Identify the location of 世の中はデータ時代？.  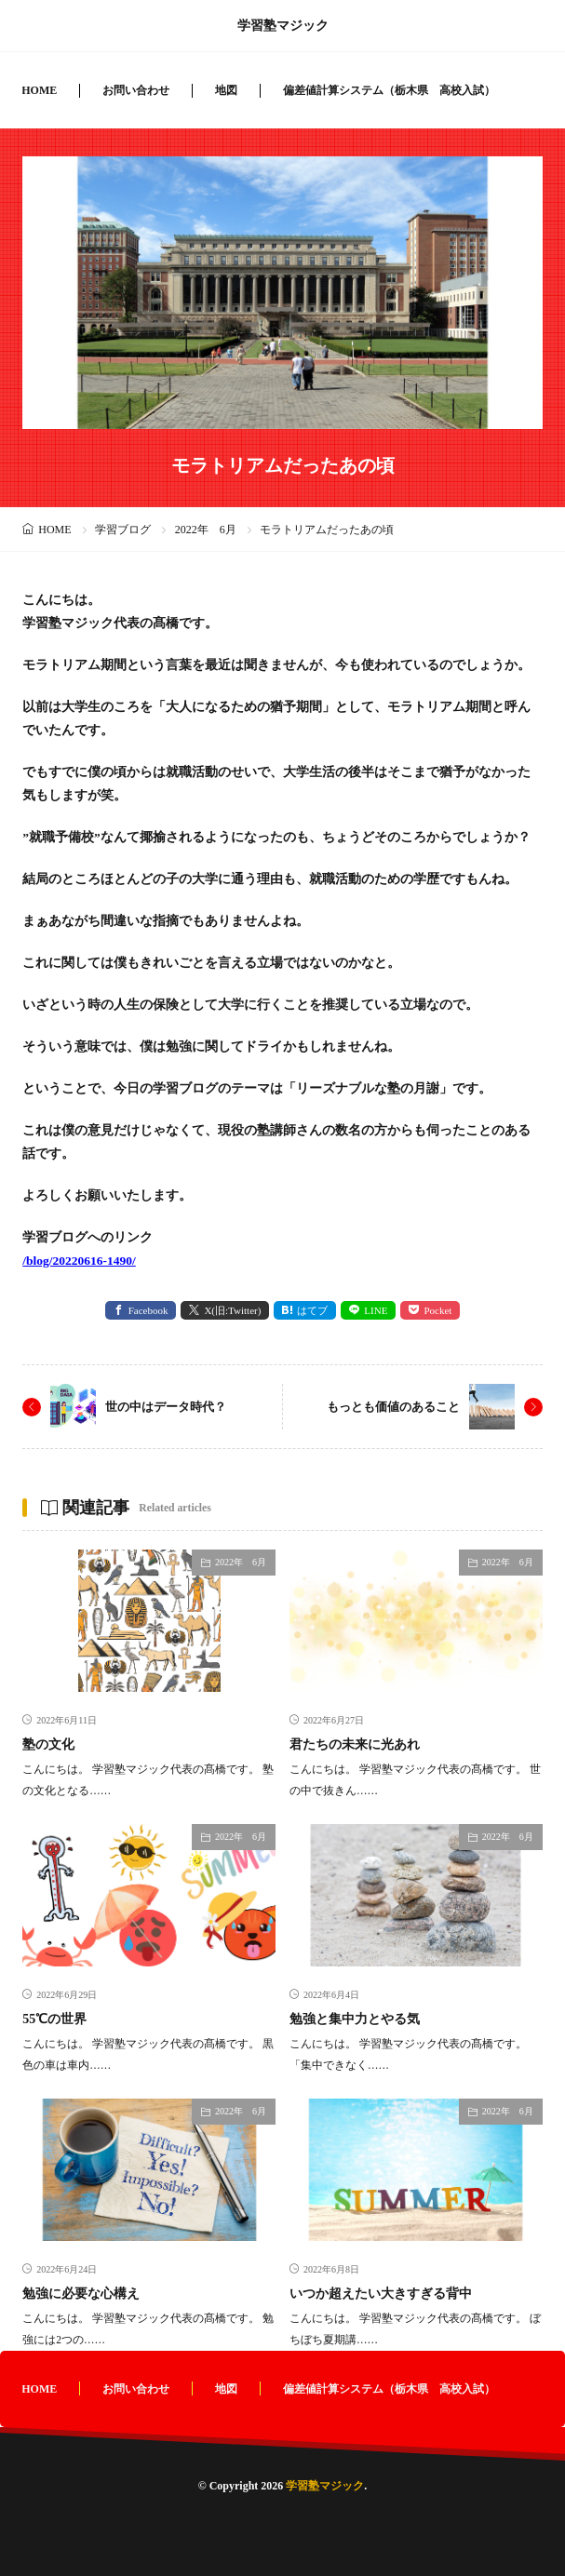
(165, 1407).